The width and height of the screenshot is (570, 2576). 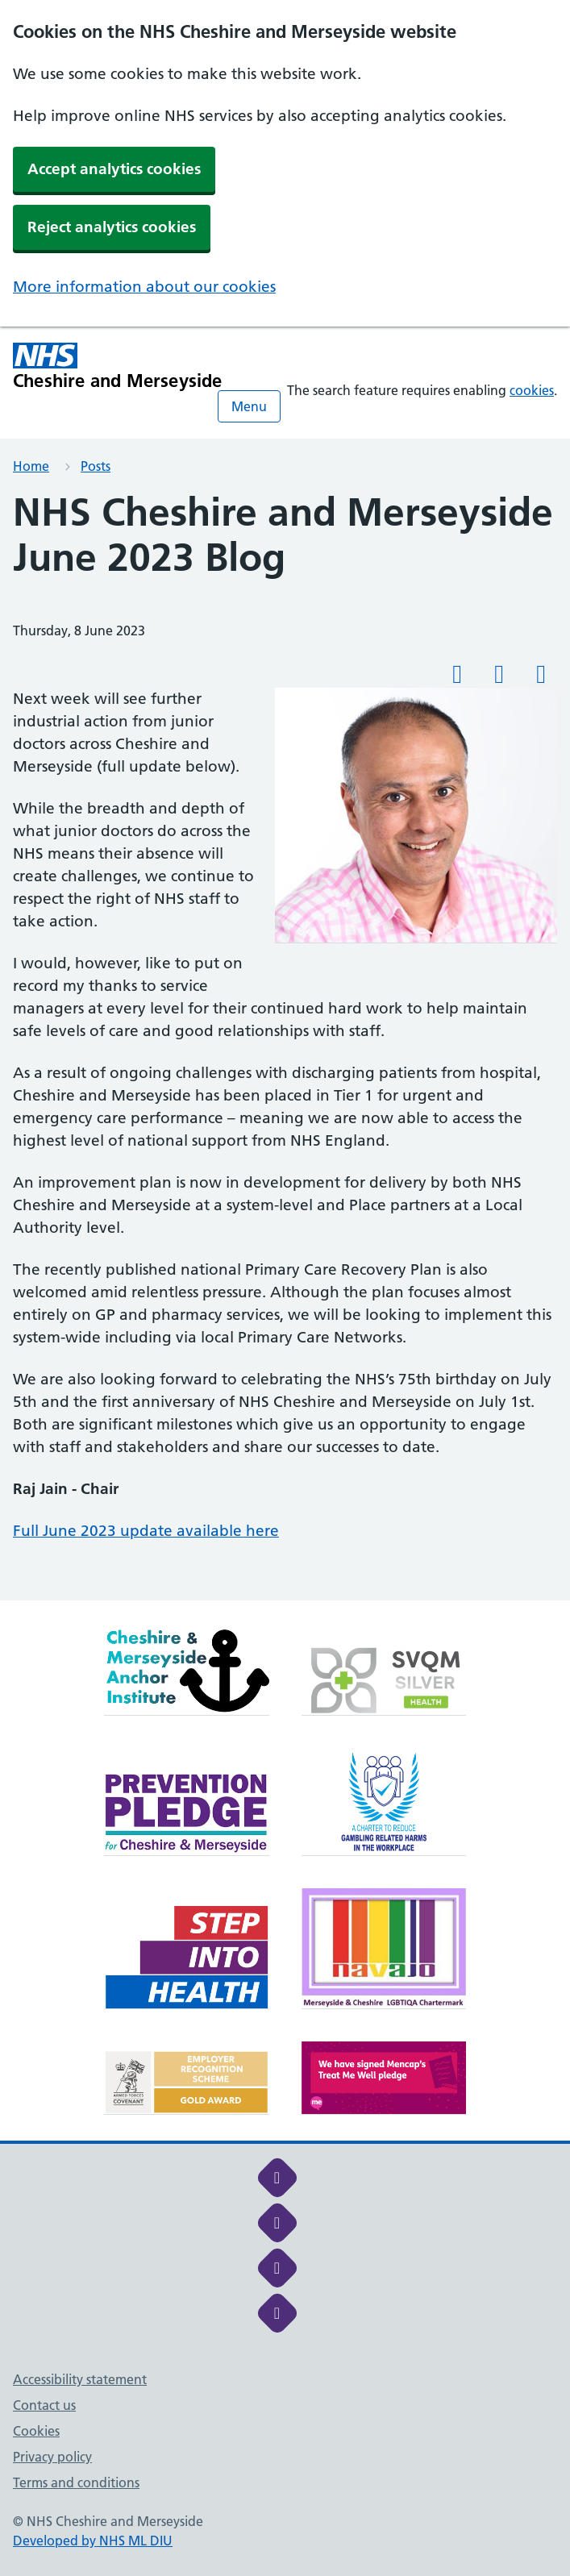 I want to click on Cookies, so click(x=36, y=2431).